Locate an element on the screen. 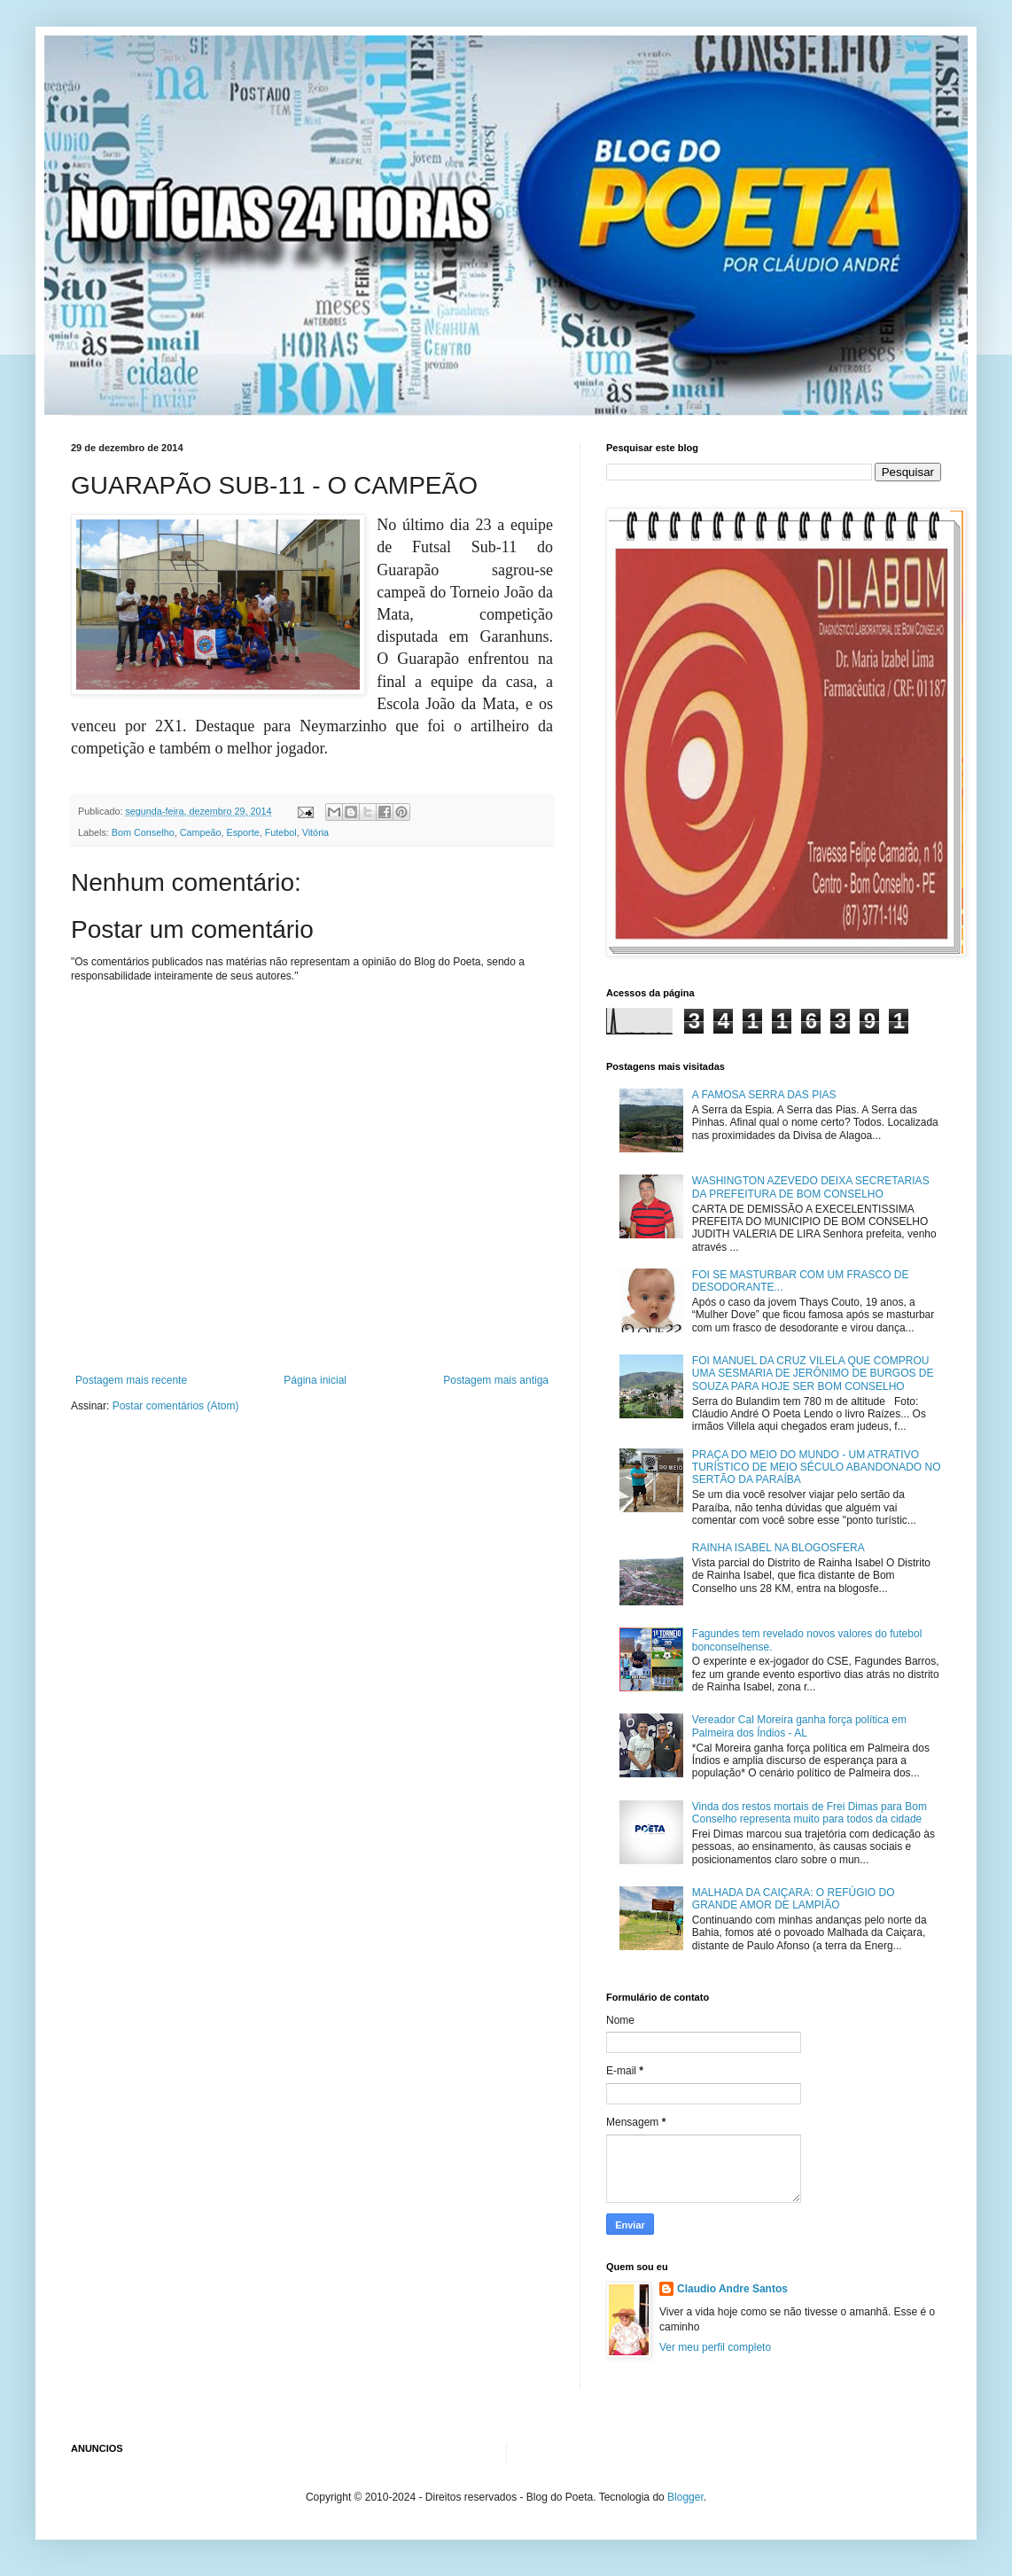 This screenshot has height=2576, width=1012. Ver meu perfil completo is located at coordinates (715, 2347).